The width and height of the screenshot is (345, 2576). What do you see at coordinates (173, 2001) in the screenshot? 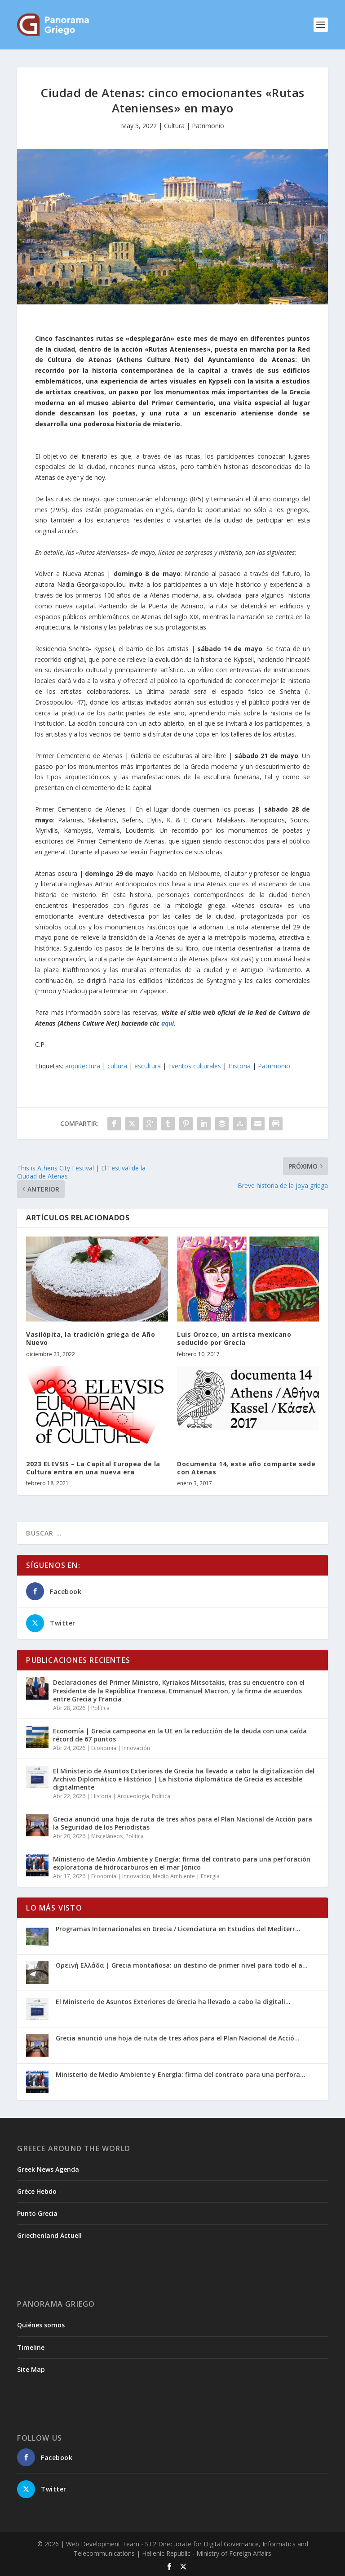
I see `El Ministerio de Asuntos Exteriores de Grecia ha llevado a cabo la digitali...` at bounding box center [173, 2001].